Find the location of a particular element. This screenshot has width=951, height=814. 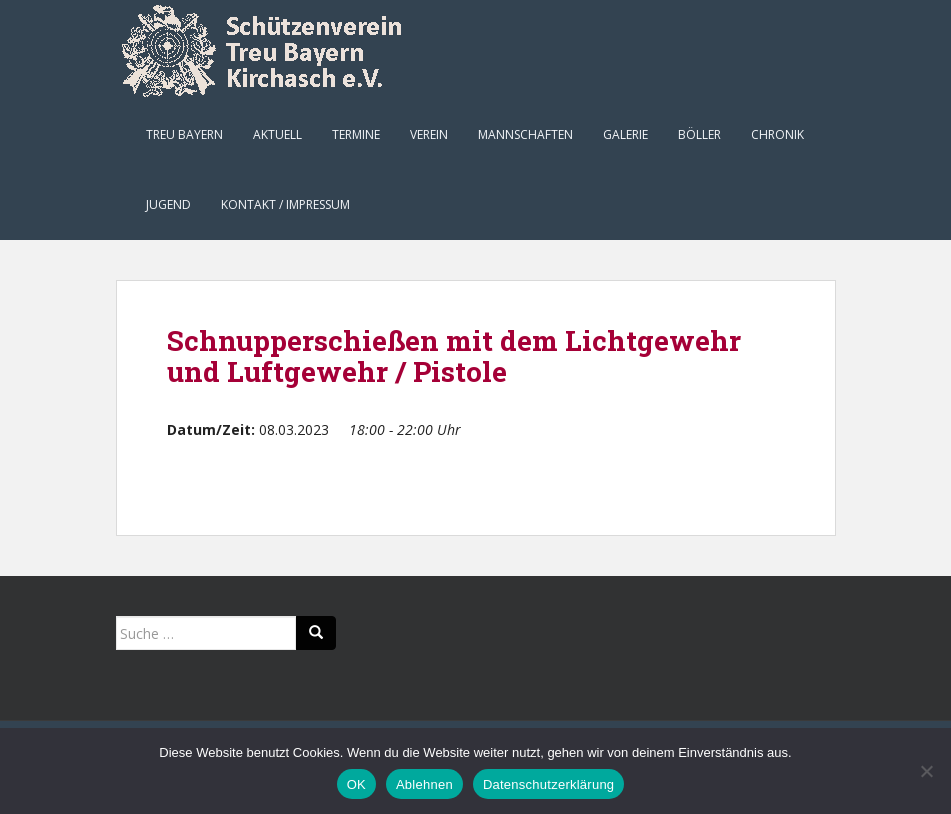

Ablehnen is located at coordinates (424, 784).